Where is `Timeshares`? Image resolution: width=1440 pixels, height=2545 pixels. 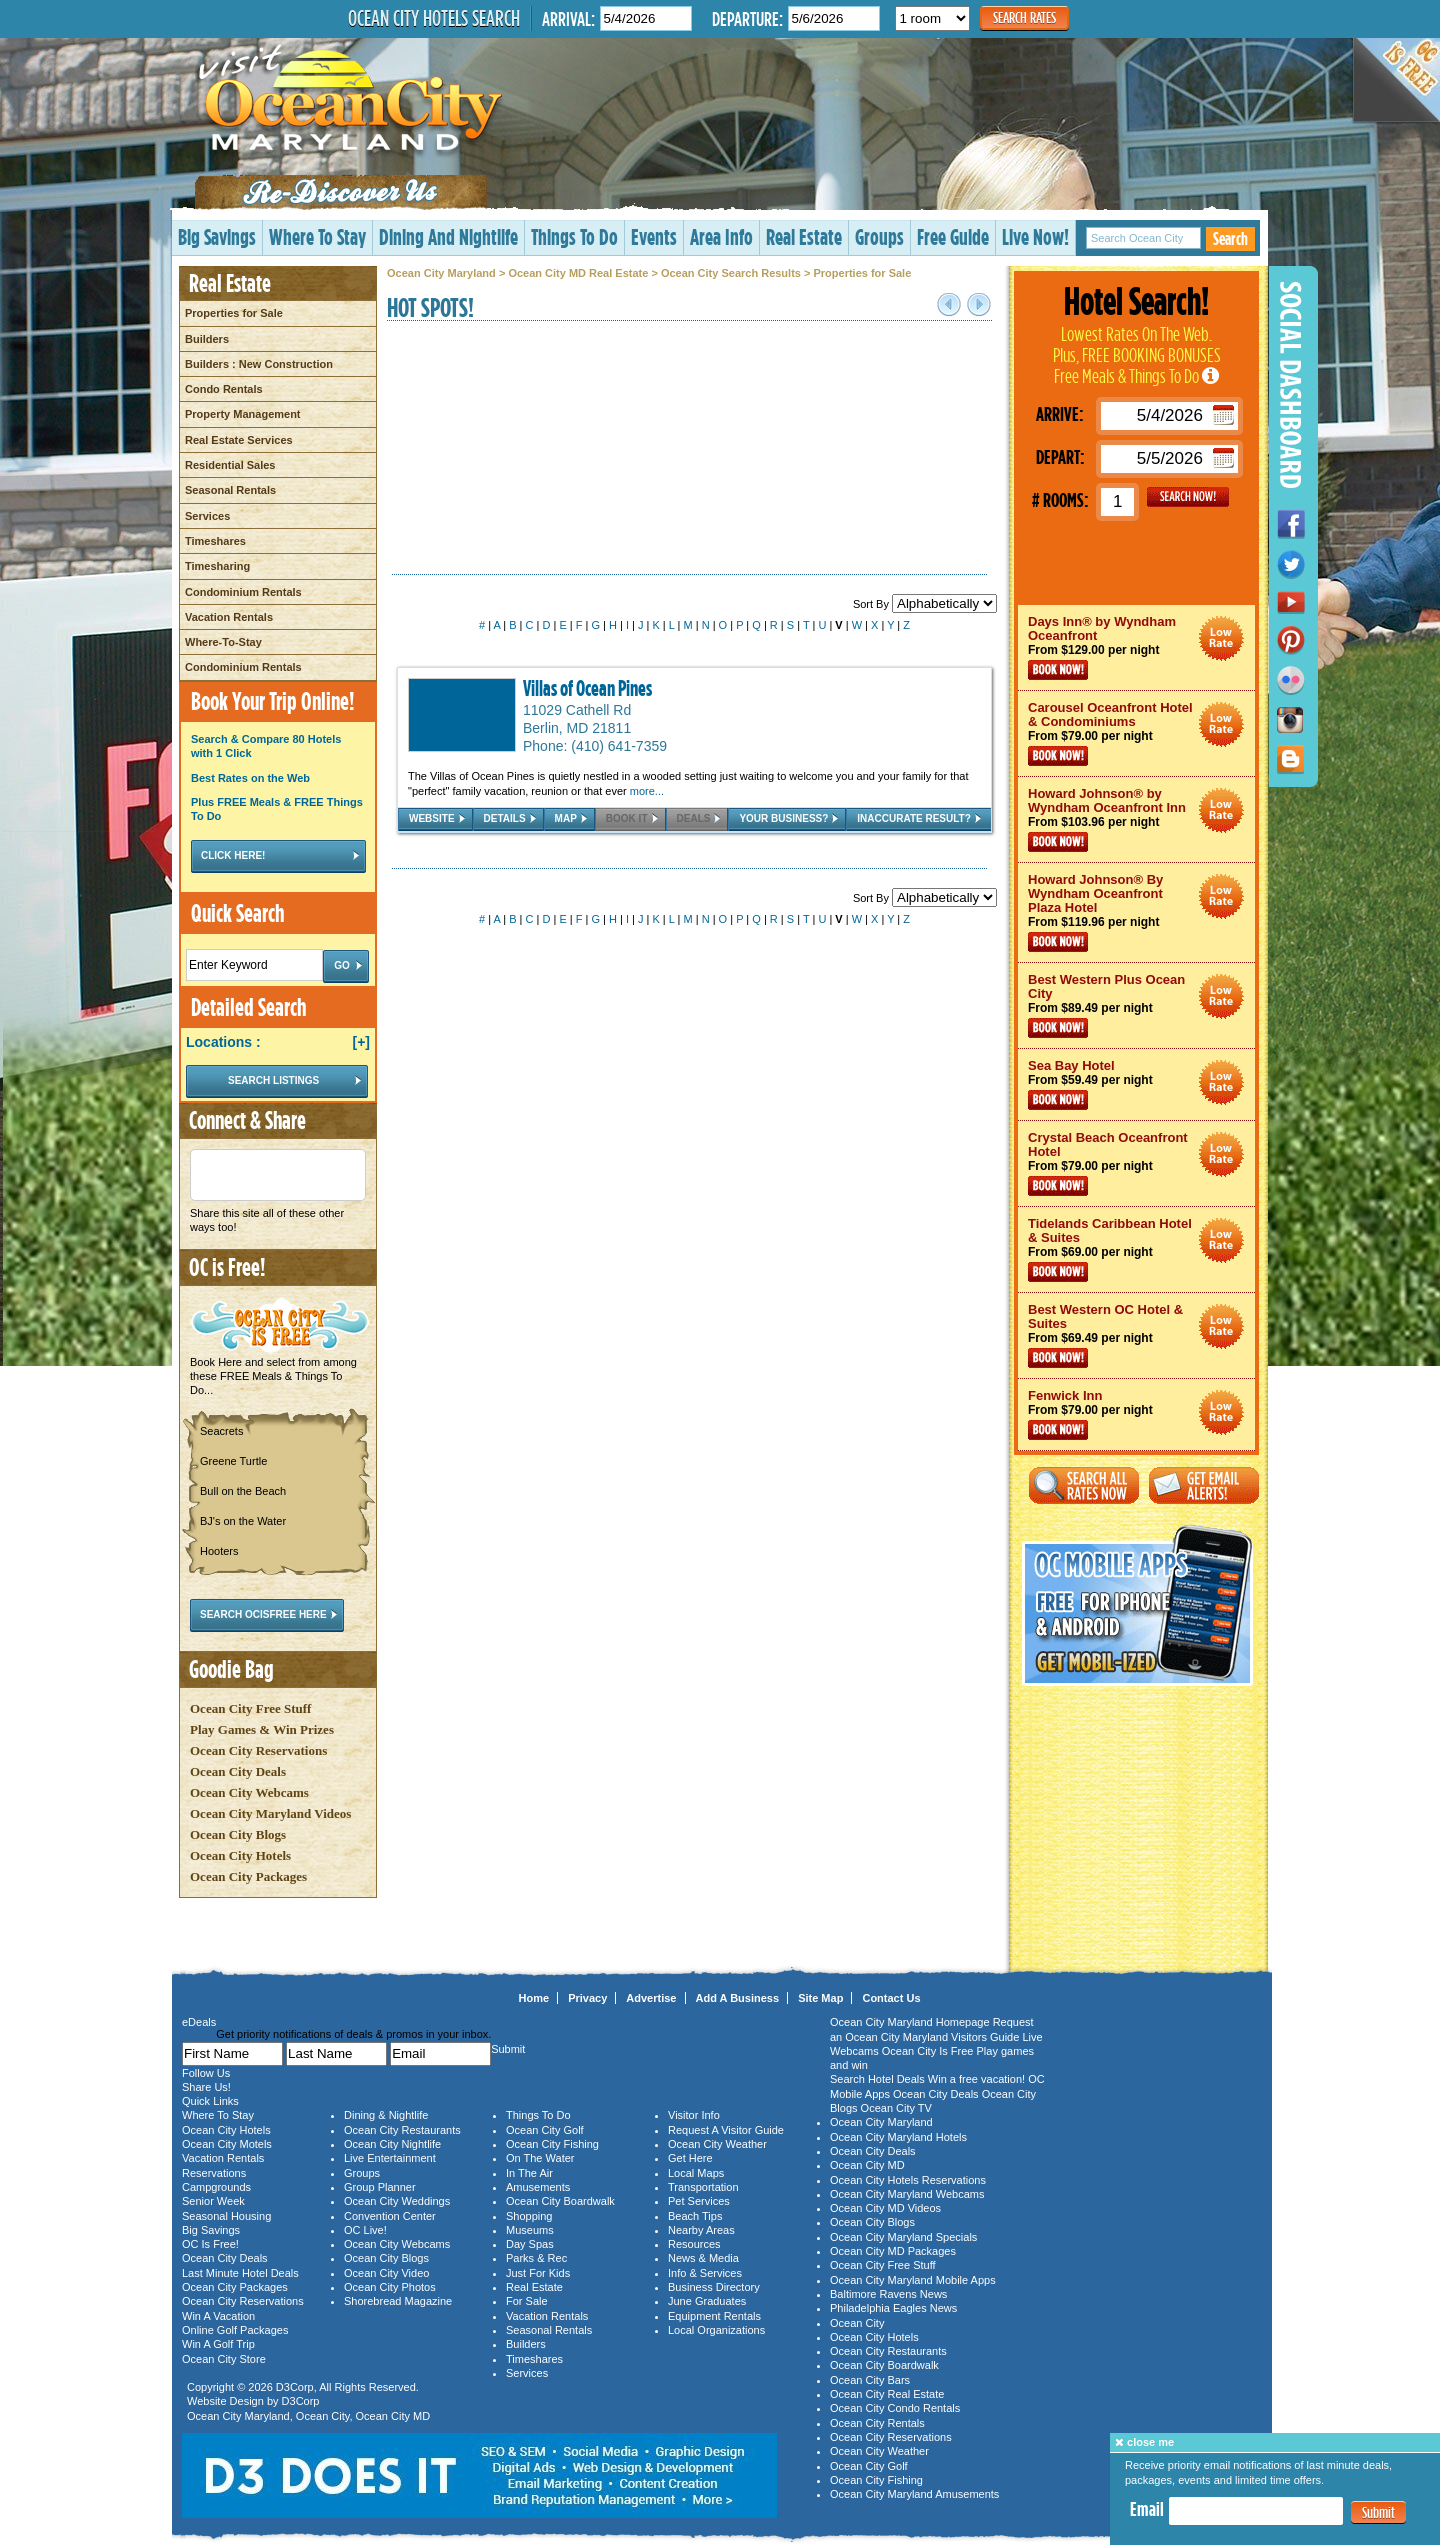 Timeshares is located at coordinates (215, 541).